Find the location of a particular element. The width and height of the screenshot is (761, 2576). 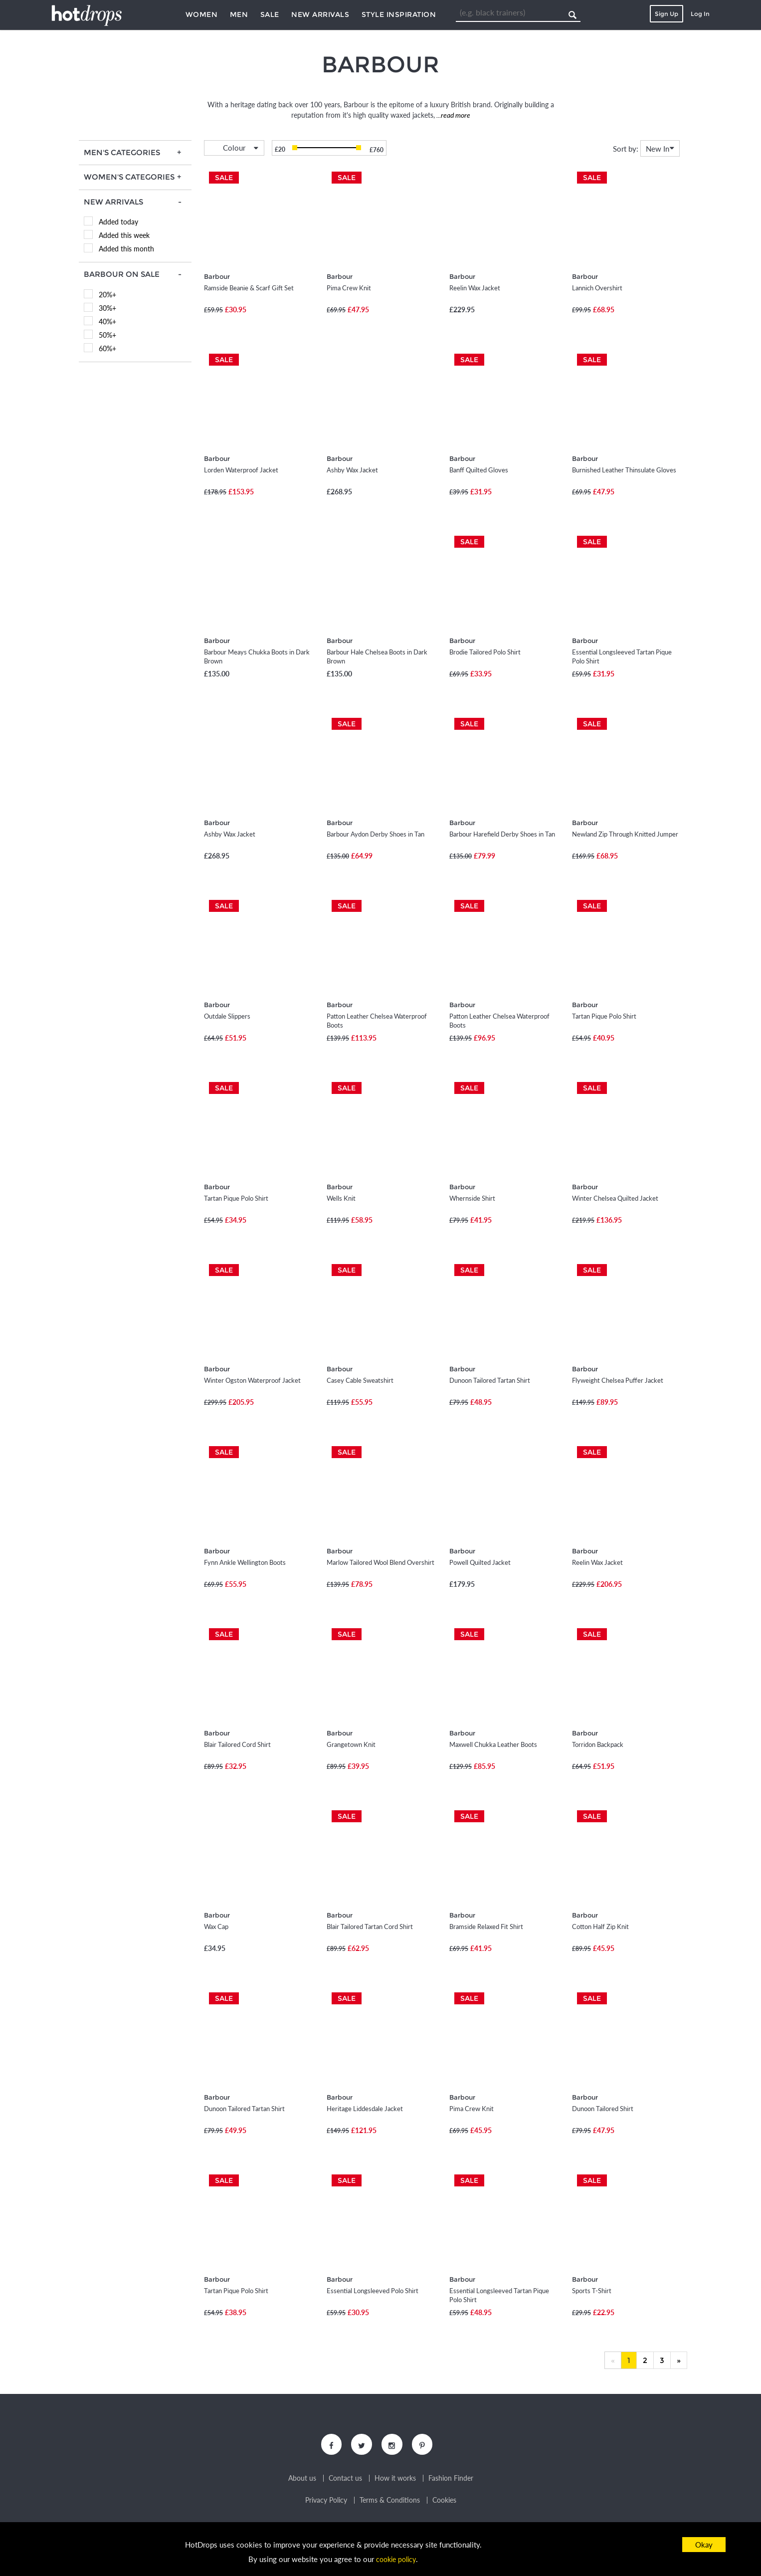

...read more is located at coordinates (452, 115).